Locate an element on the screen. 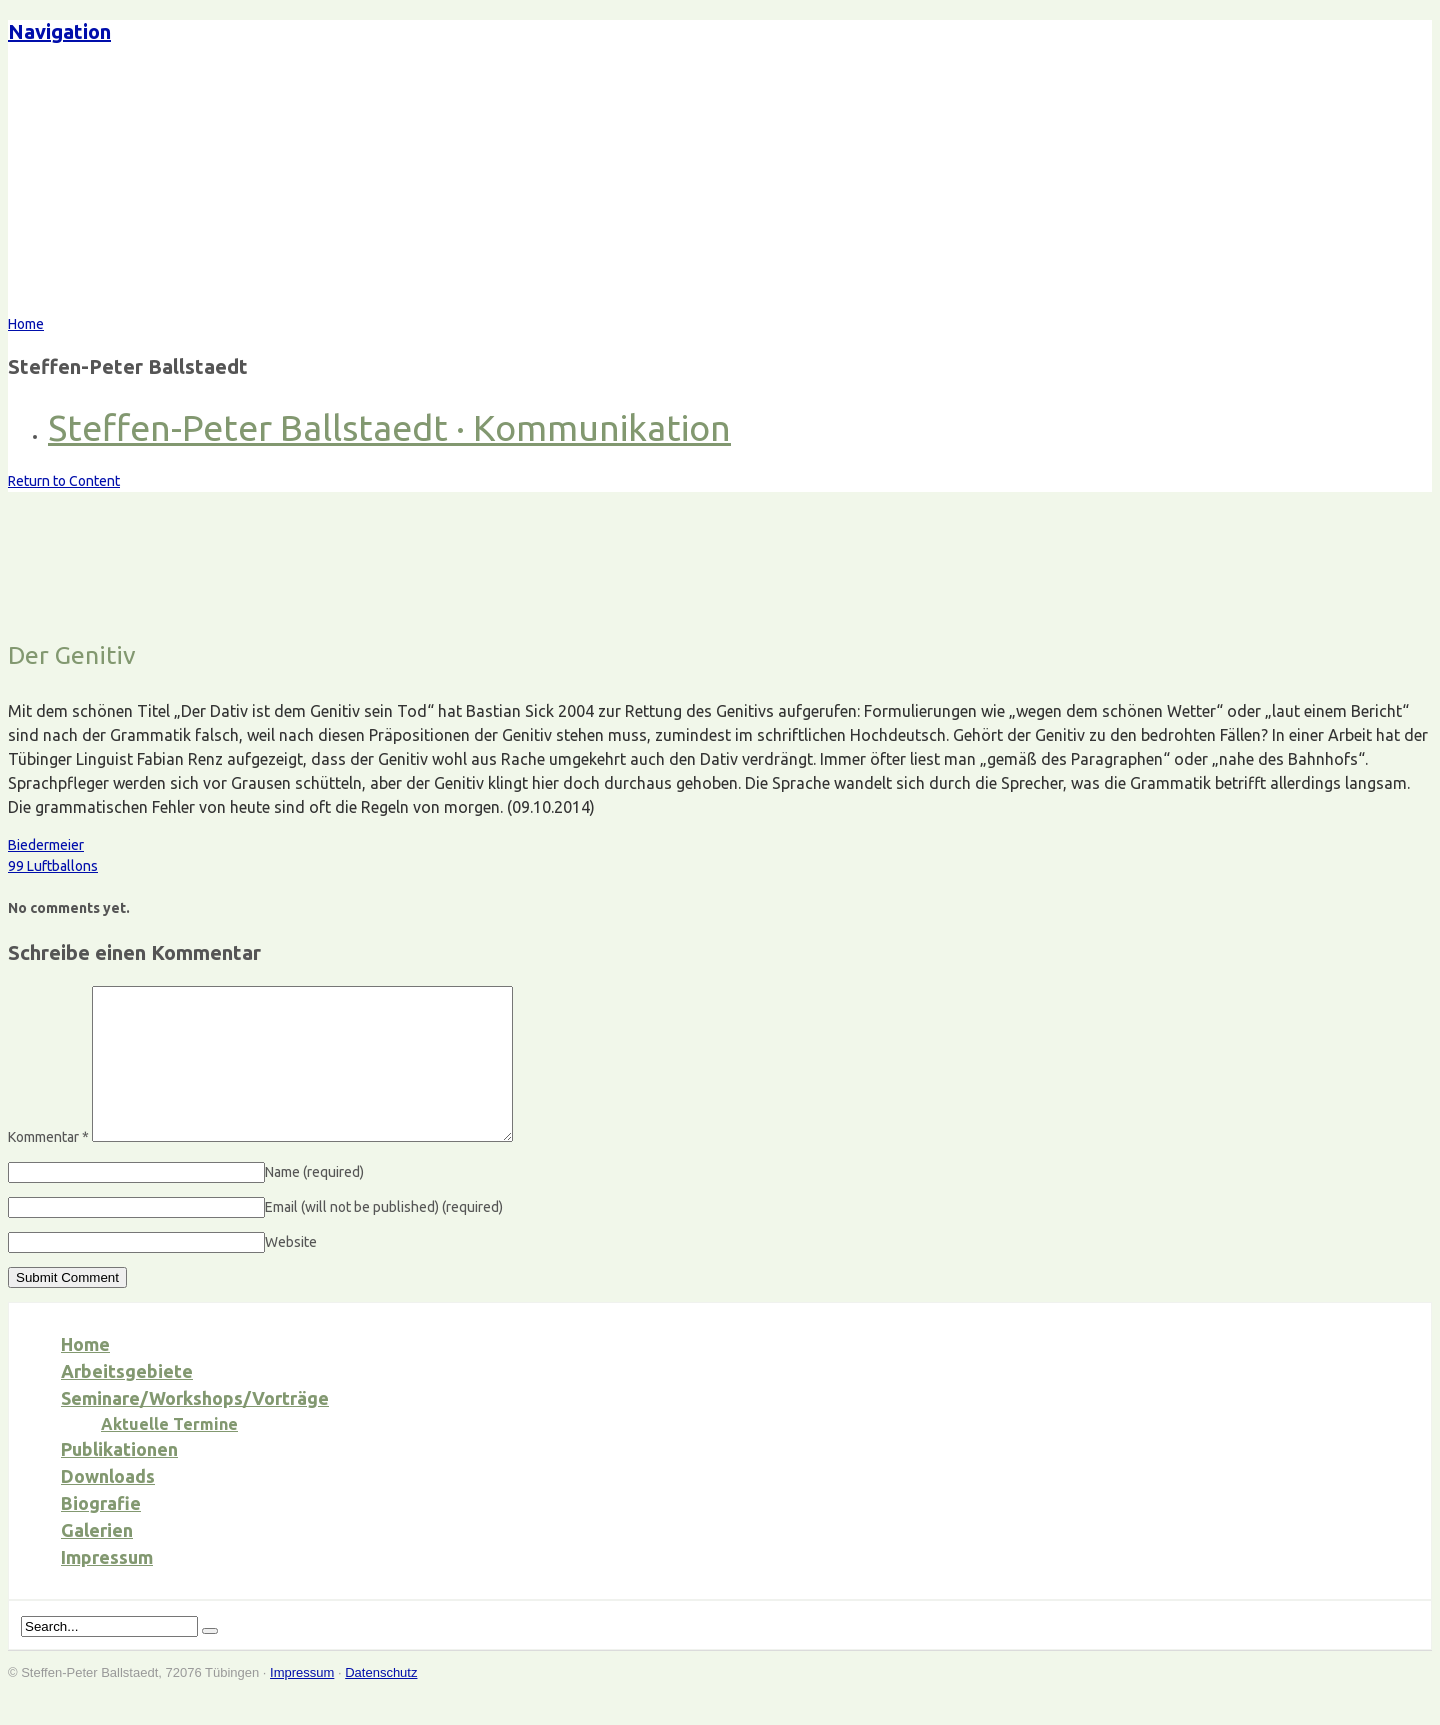 Image resolution: width=1440 pixels, height=1725 pixels. Biedermeier is located at coordinates (46, 845).